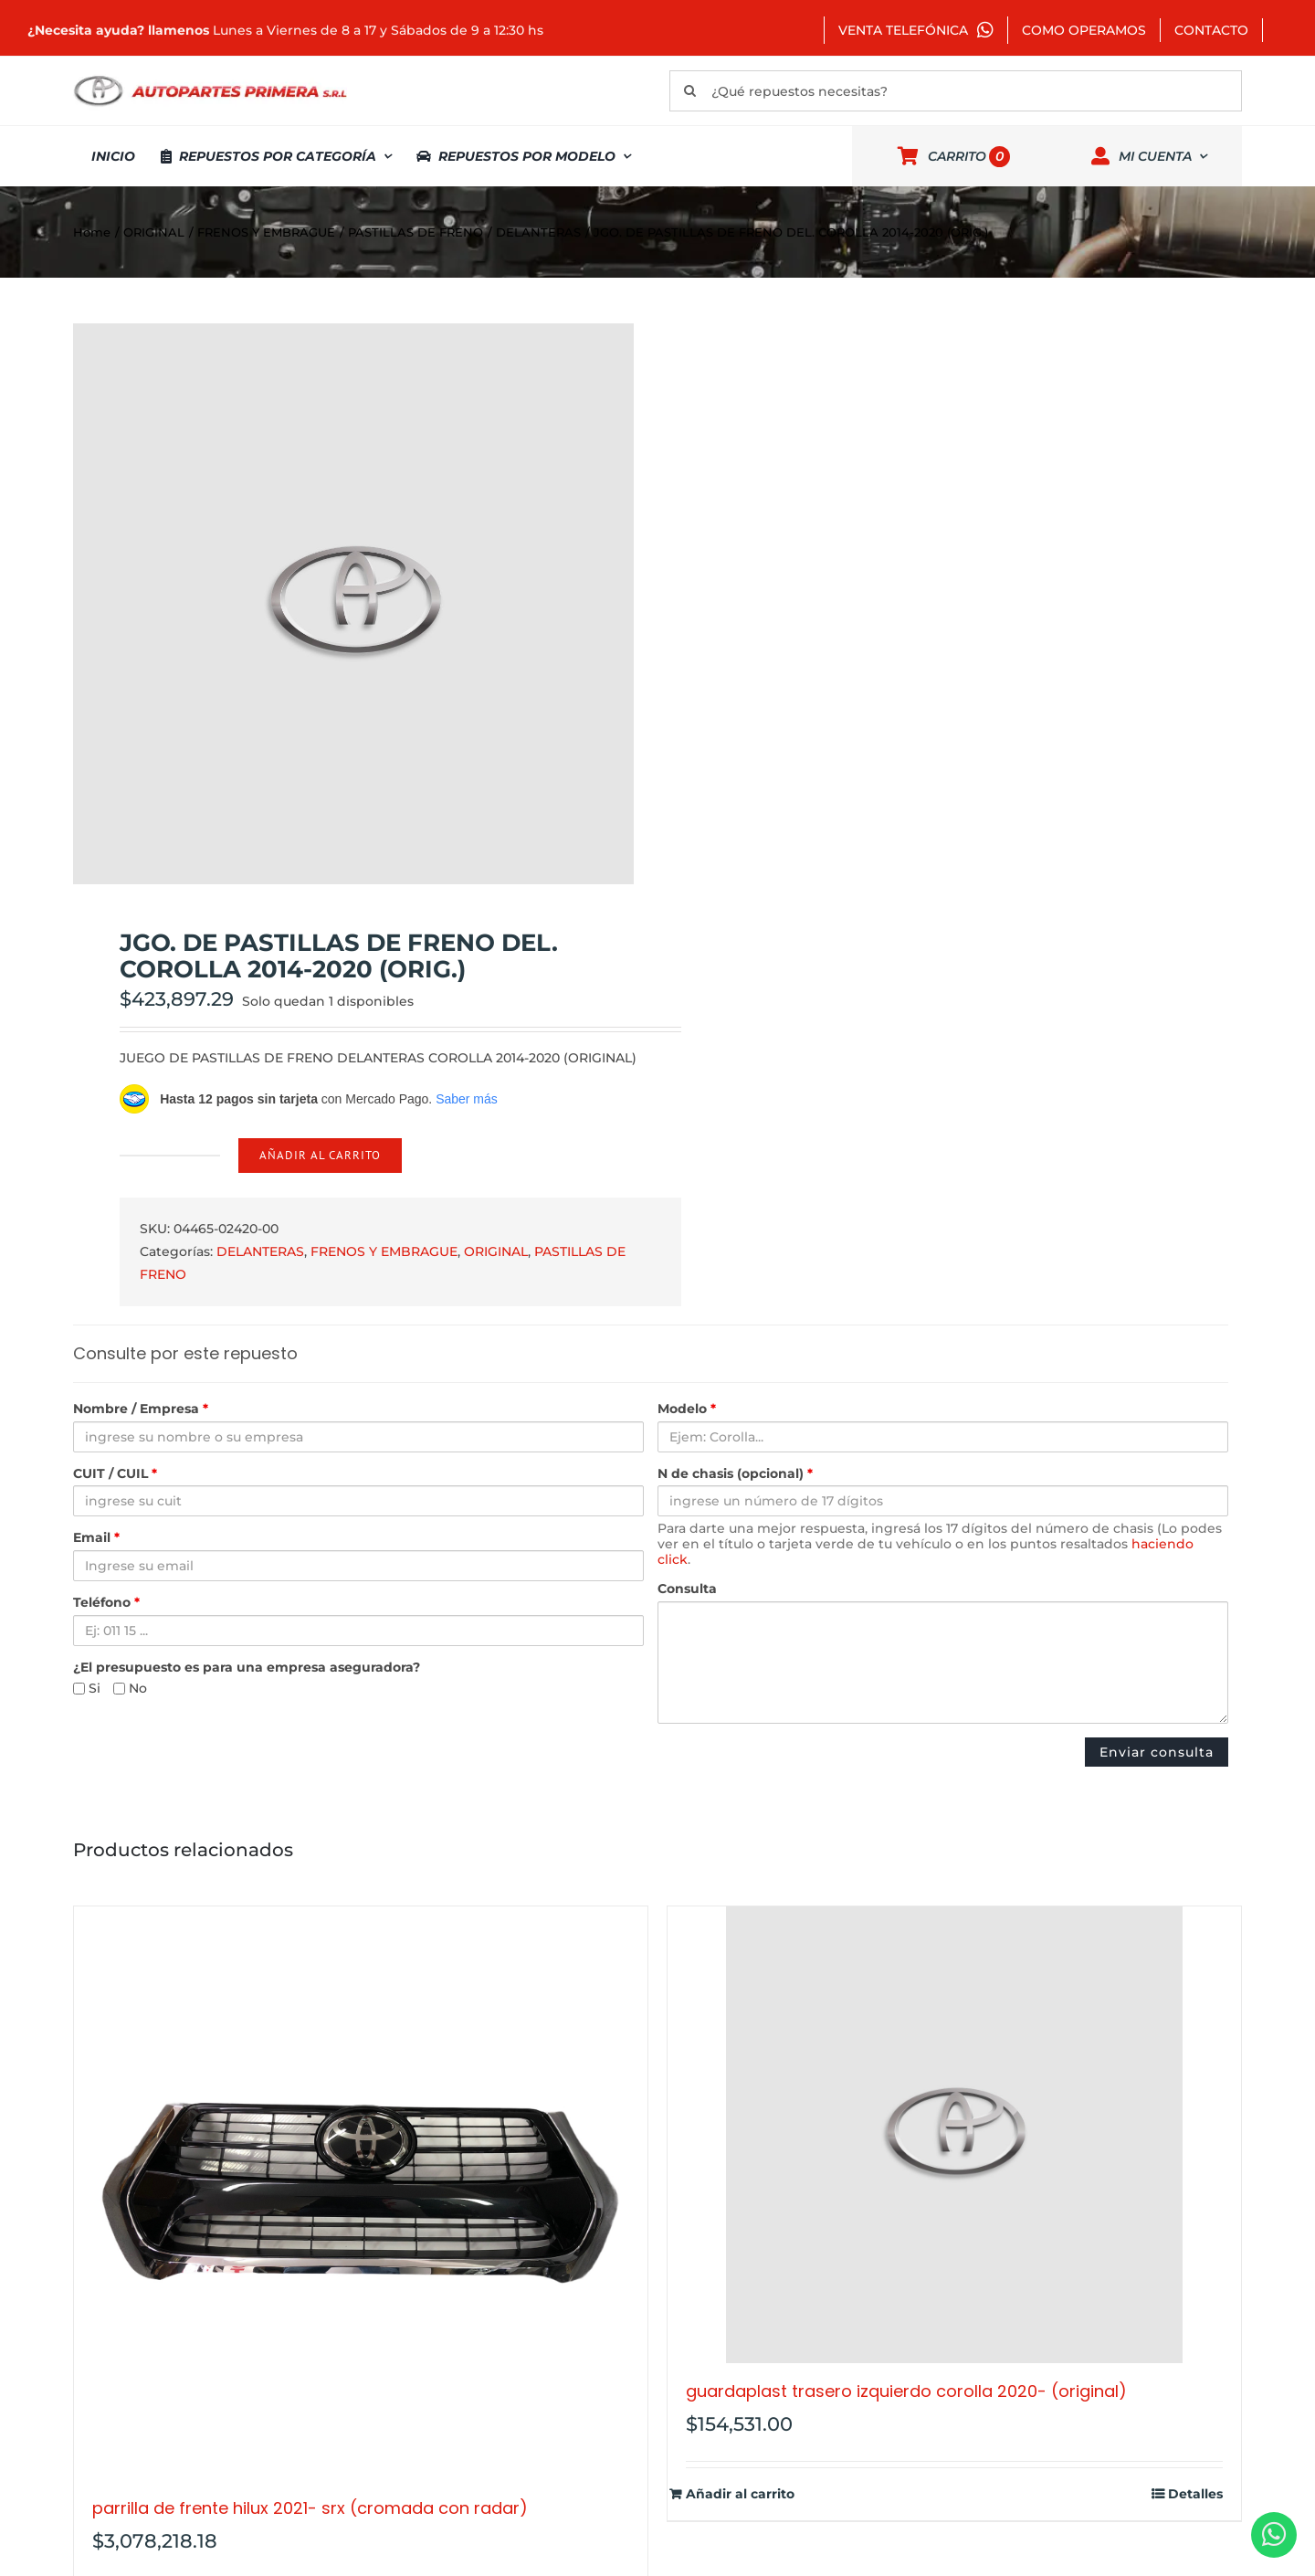  What do you see at coordinates (496, 1251) in the screenshot?
I see `ORIGINAL` at bounding box center [496, 1251].